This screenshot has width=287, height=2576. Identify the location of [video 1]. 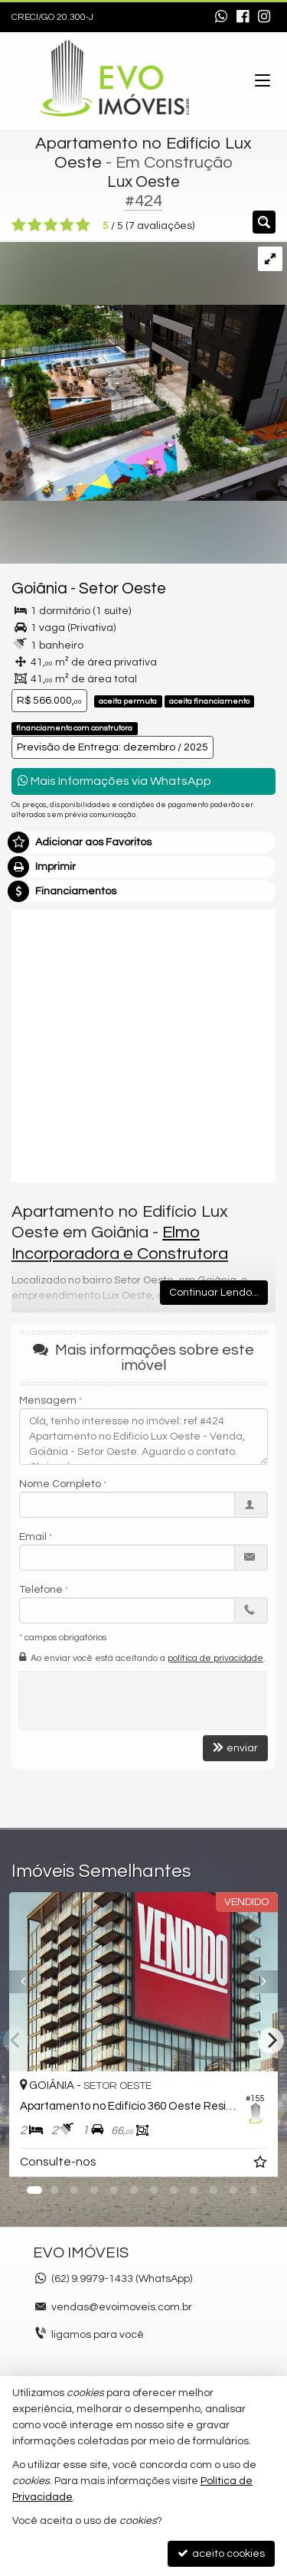
(143, 1044).